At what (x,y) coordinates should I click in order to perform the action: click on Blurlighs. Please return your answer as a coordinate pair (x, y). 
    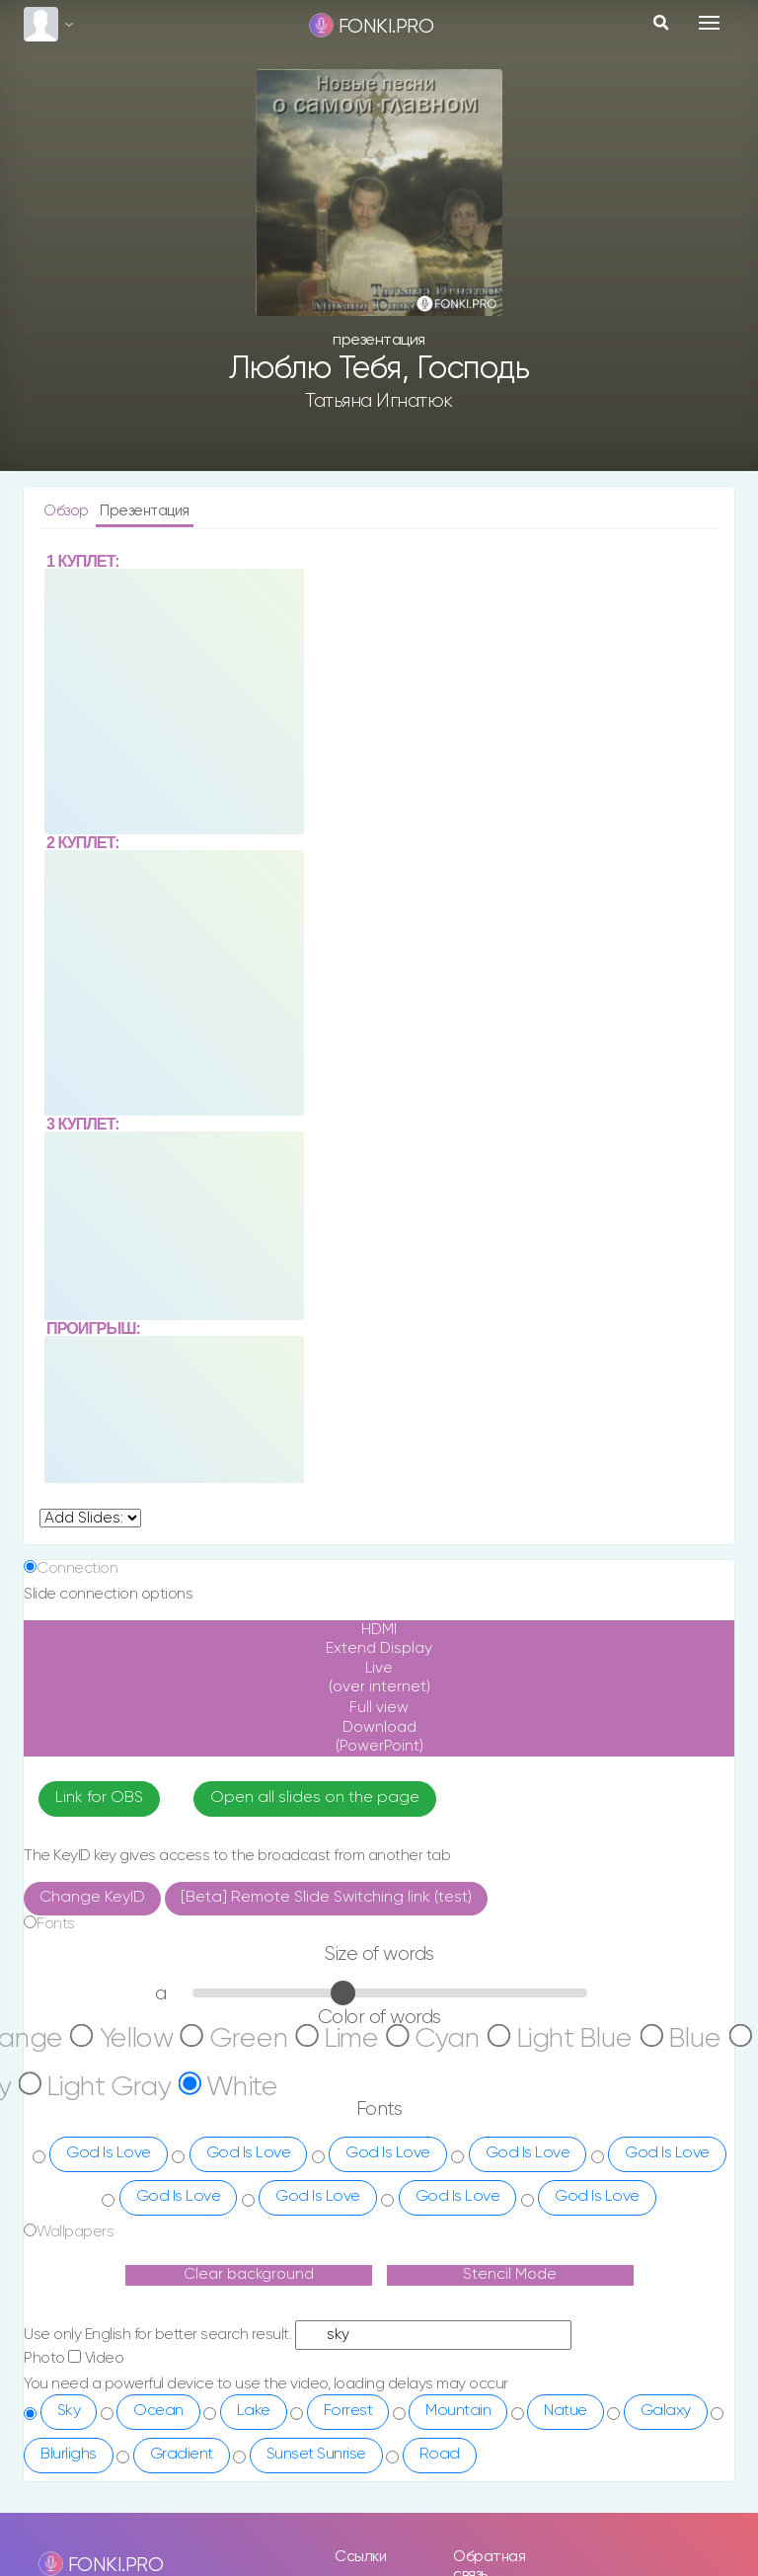
    Looking at the image, I should click on (68, 2493).